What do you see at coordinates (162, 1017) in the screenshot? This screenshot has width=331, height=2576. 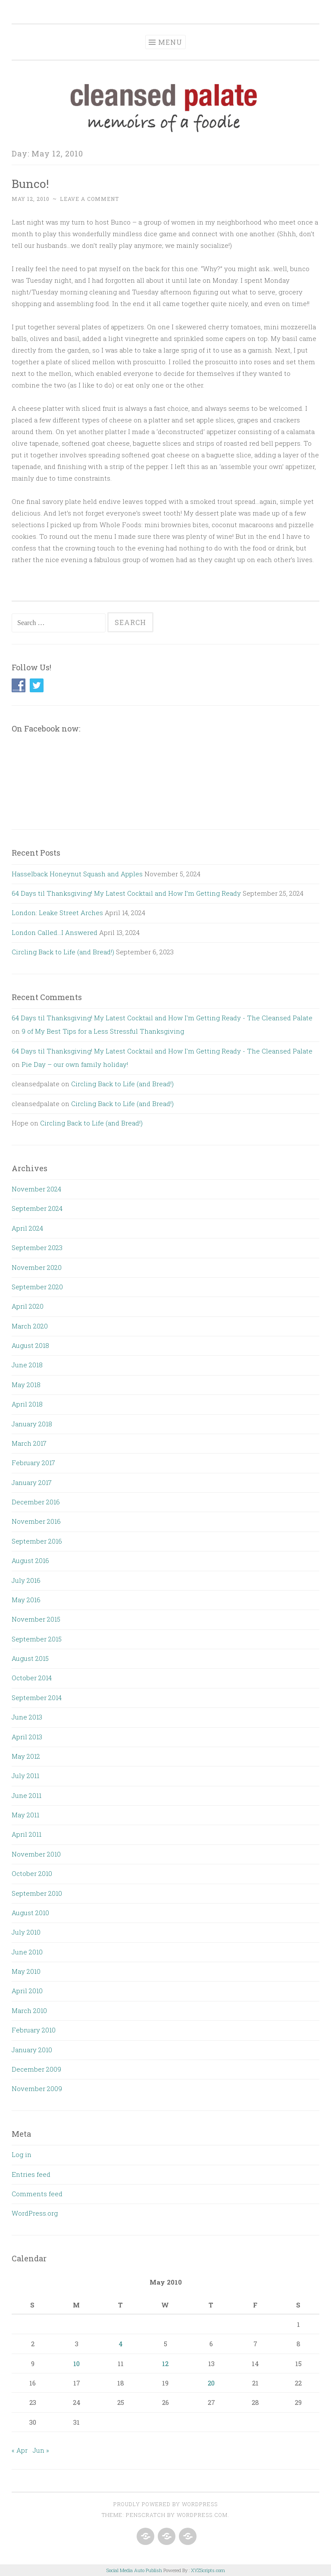 I see `64 Days til Thanksgiving! My Latest Cocktail and How I'm Getting Ready - The Cleansed Palate` at bounding box center [162, 1017].